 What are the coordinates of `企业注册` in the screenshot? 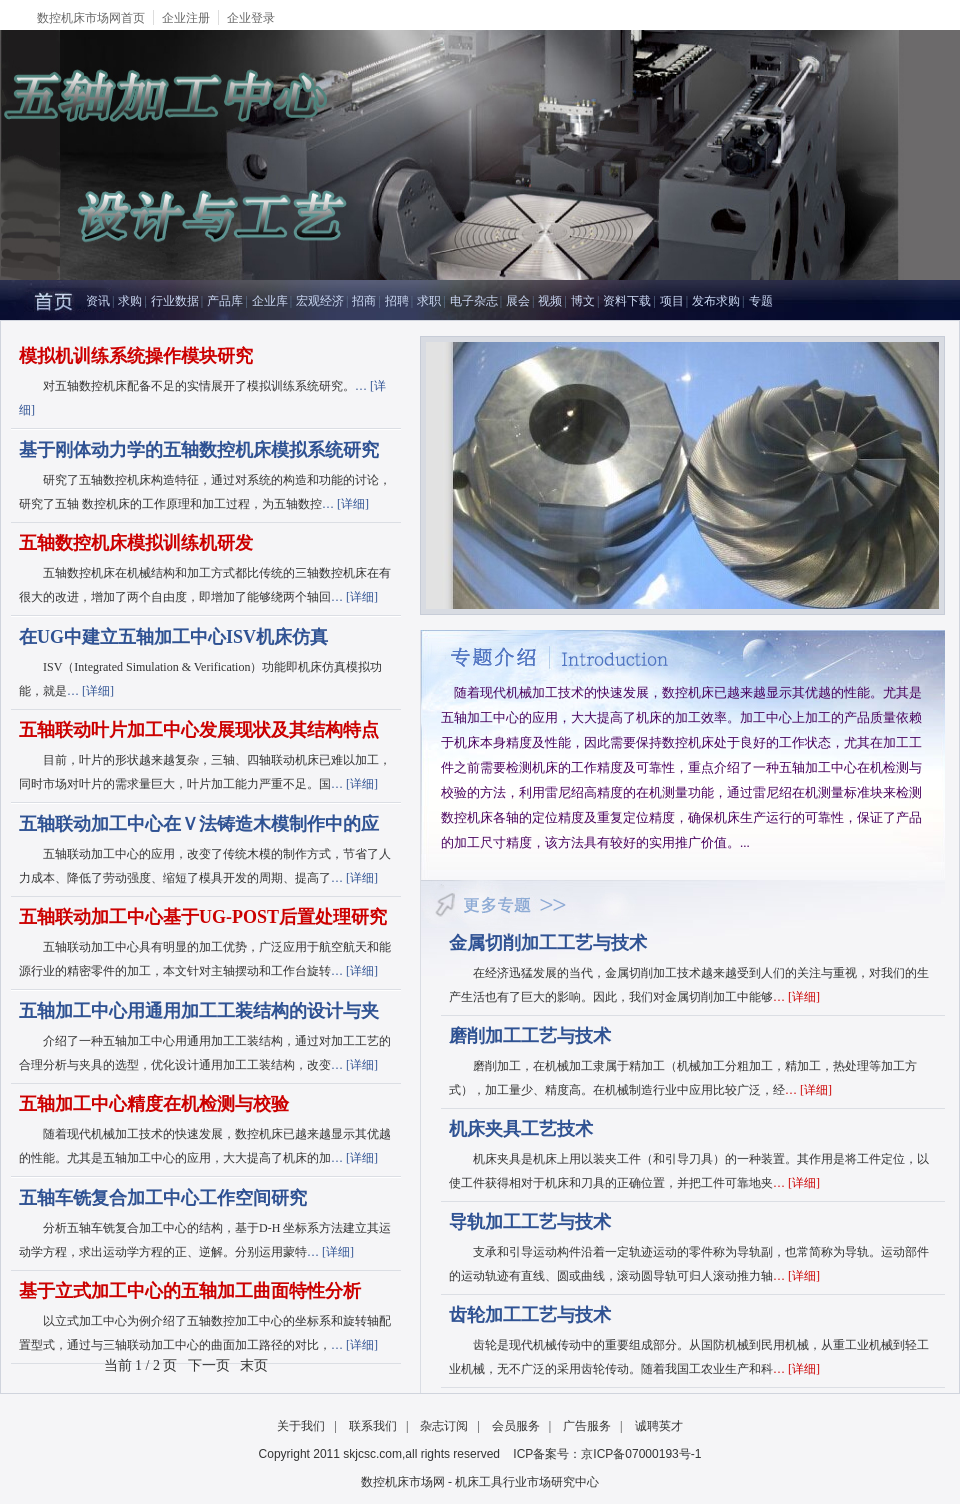 It's located at (186, 18).